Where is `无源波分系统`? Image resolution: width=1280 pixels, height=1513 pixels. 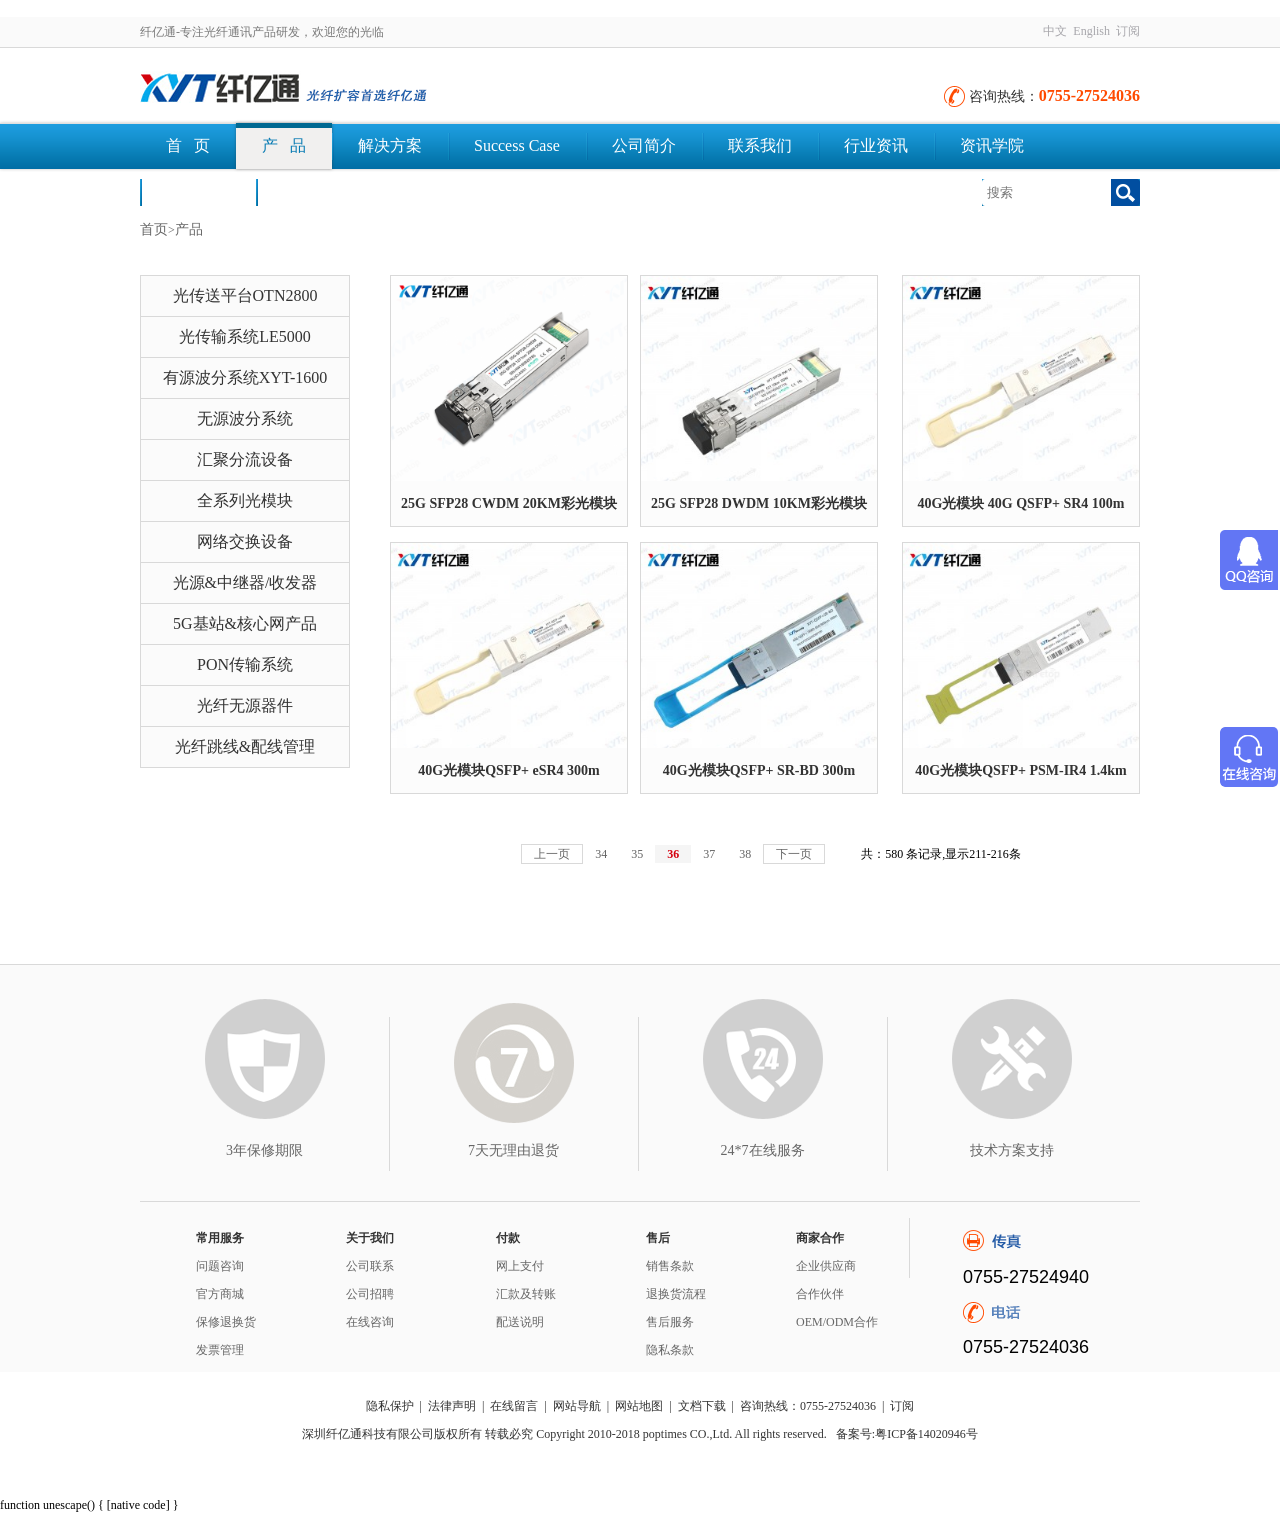
无源波分系统 is located at coordinates (245, 418).